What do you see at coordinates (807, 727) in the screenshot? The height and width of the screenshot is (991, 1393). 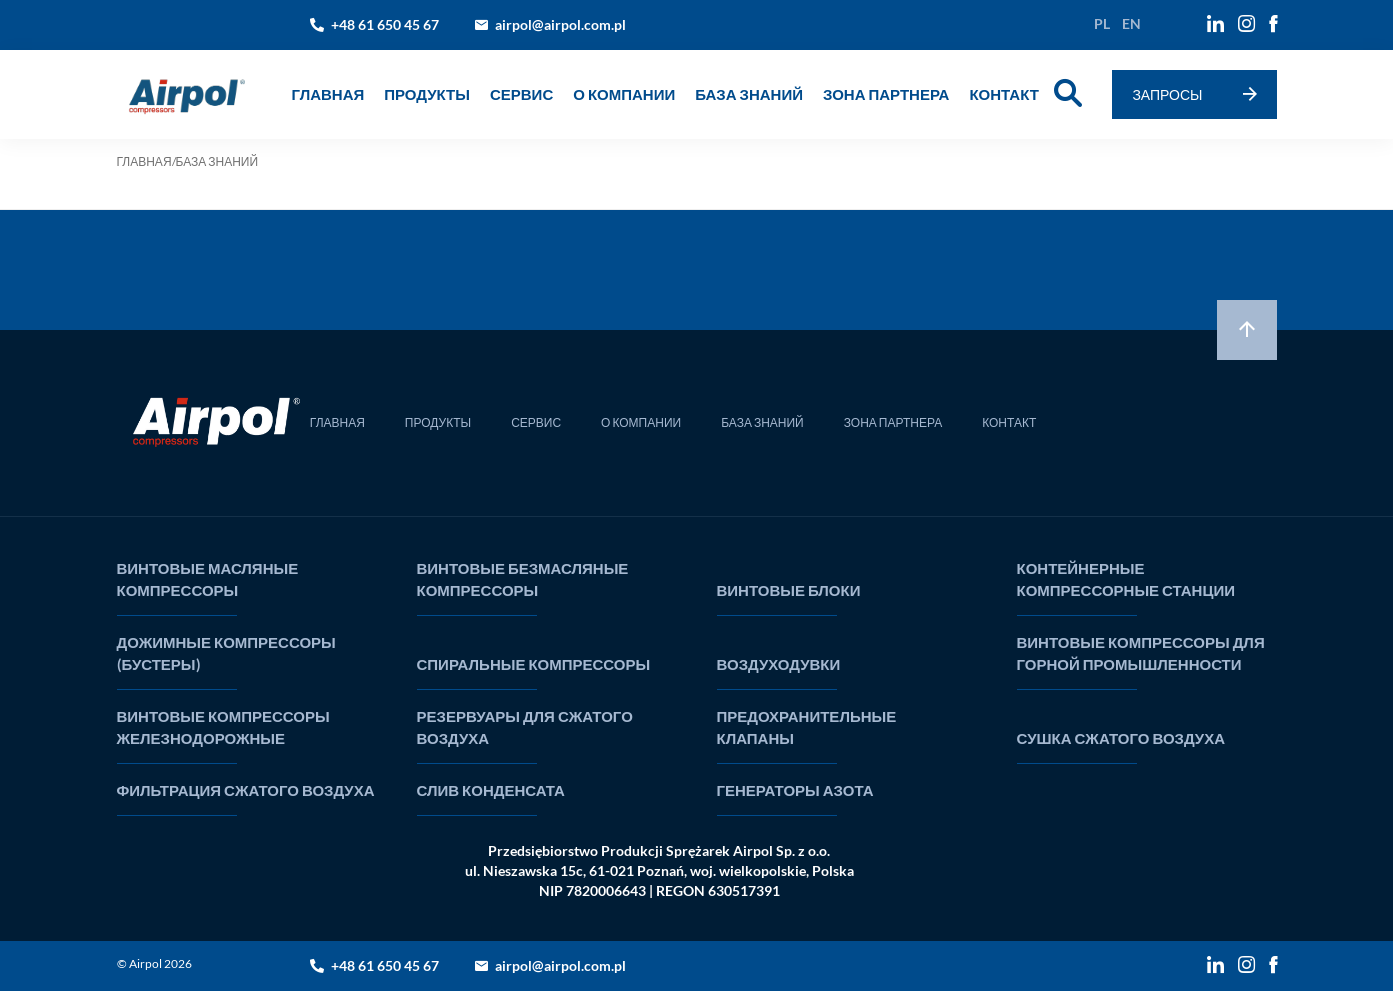 I see `ПРЕДОХРАНИТЕЛЬНЫЕ КЛАПАНЫ` at bounding box center [807, 727].